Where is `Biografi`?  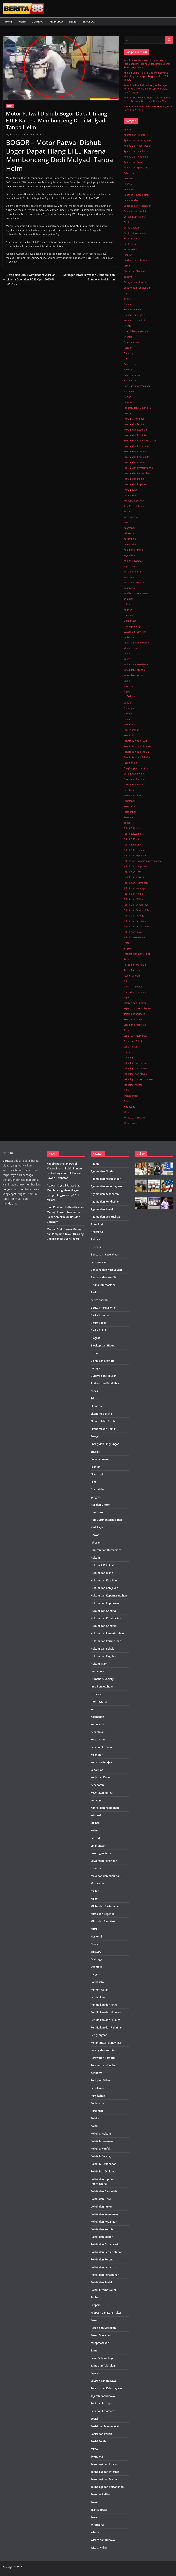
Biografi is located at coordinates (128, 254).